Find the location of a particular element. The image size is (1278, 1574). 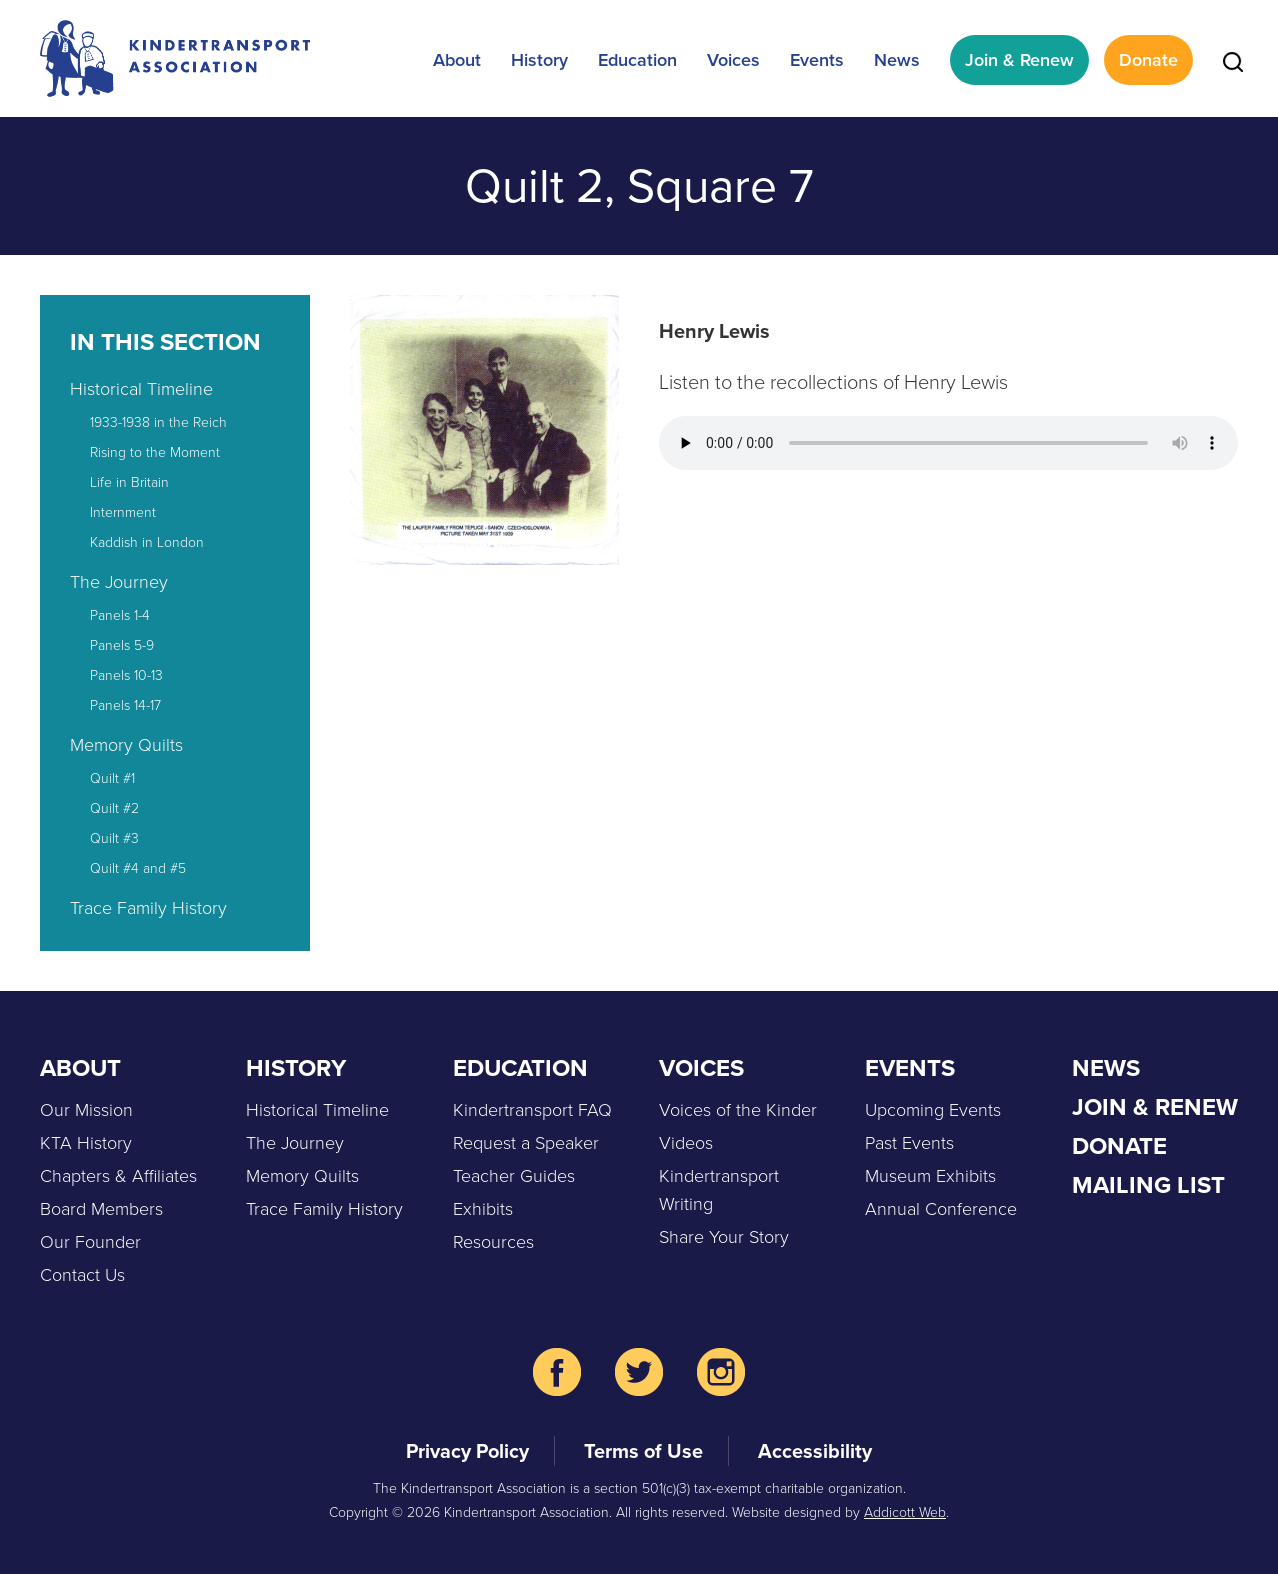

Rising to the Moment is located at coordinates (155, 451).